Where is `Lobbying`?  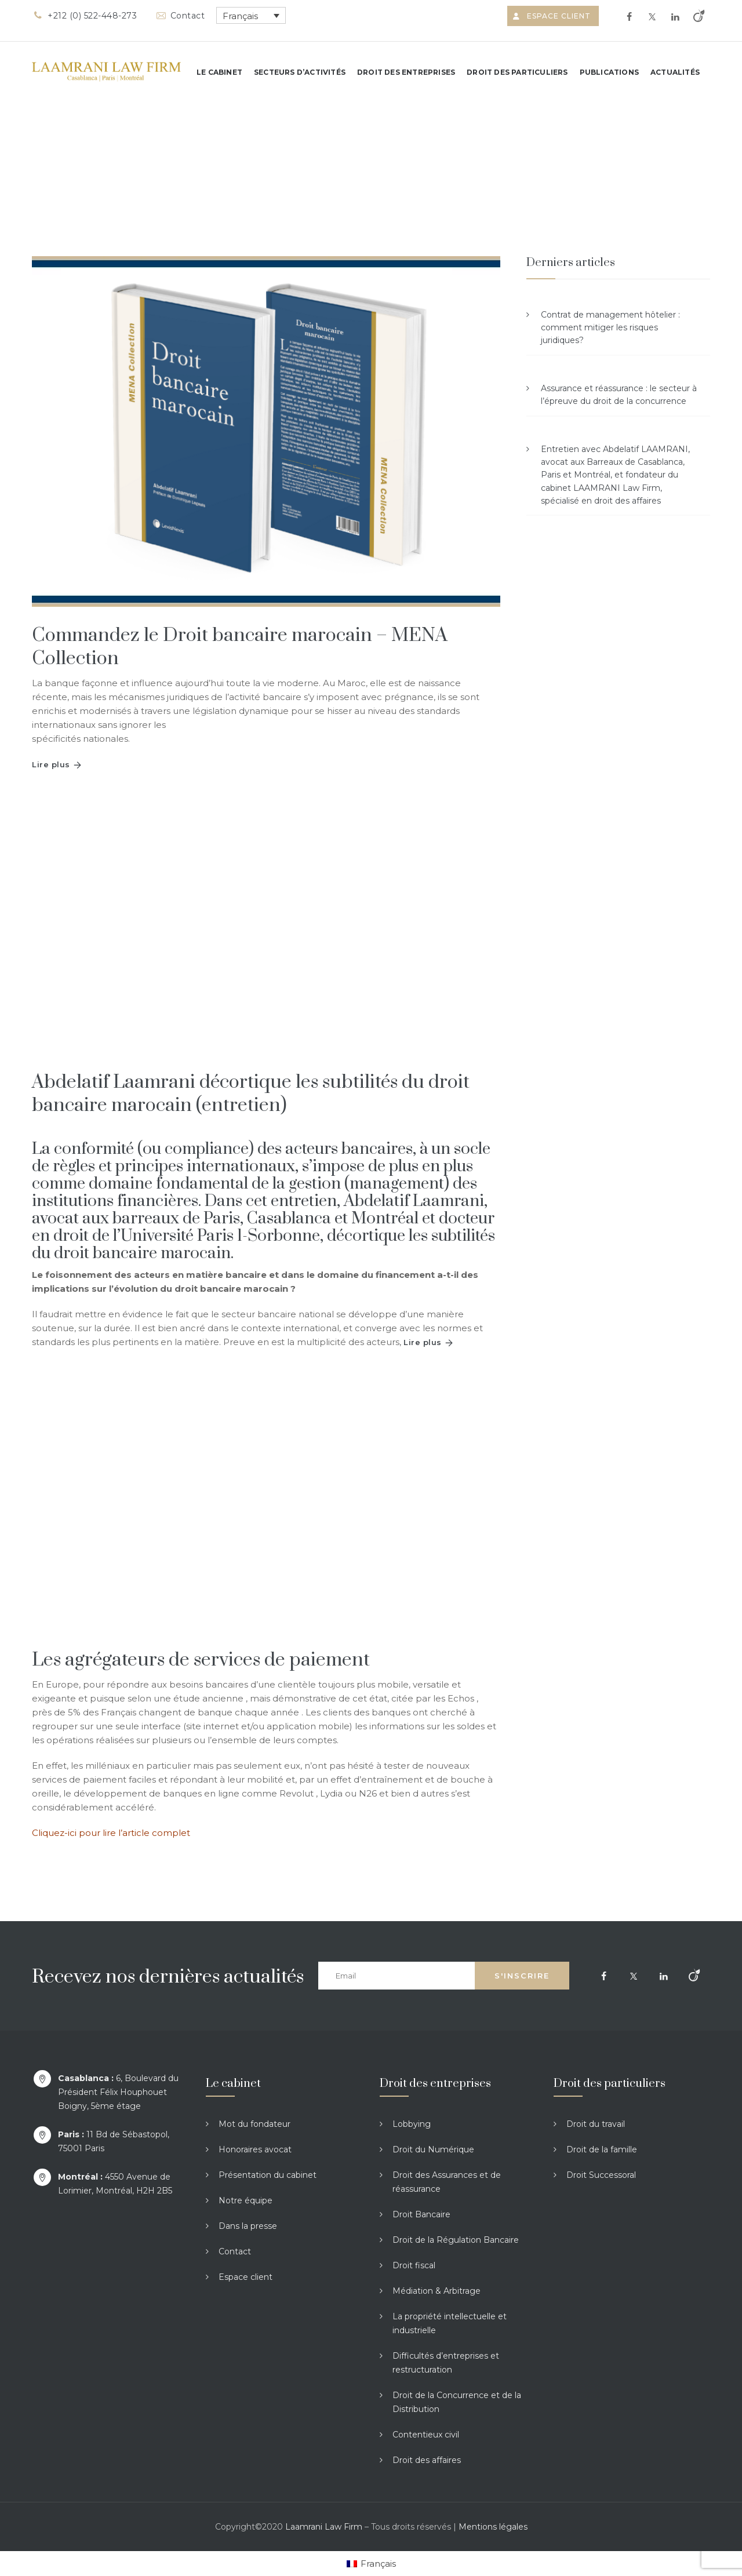 Lobbying is located at coordinates (411, 2124).